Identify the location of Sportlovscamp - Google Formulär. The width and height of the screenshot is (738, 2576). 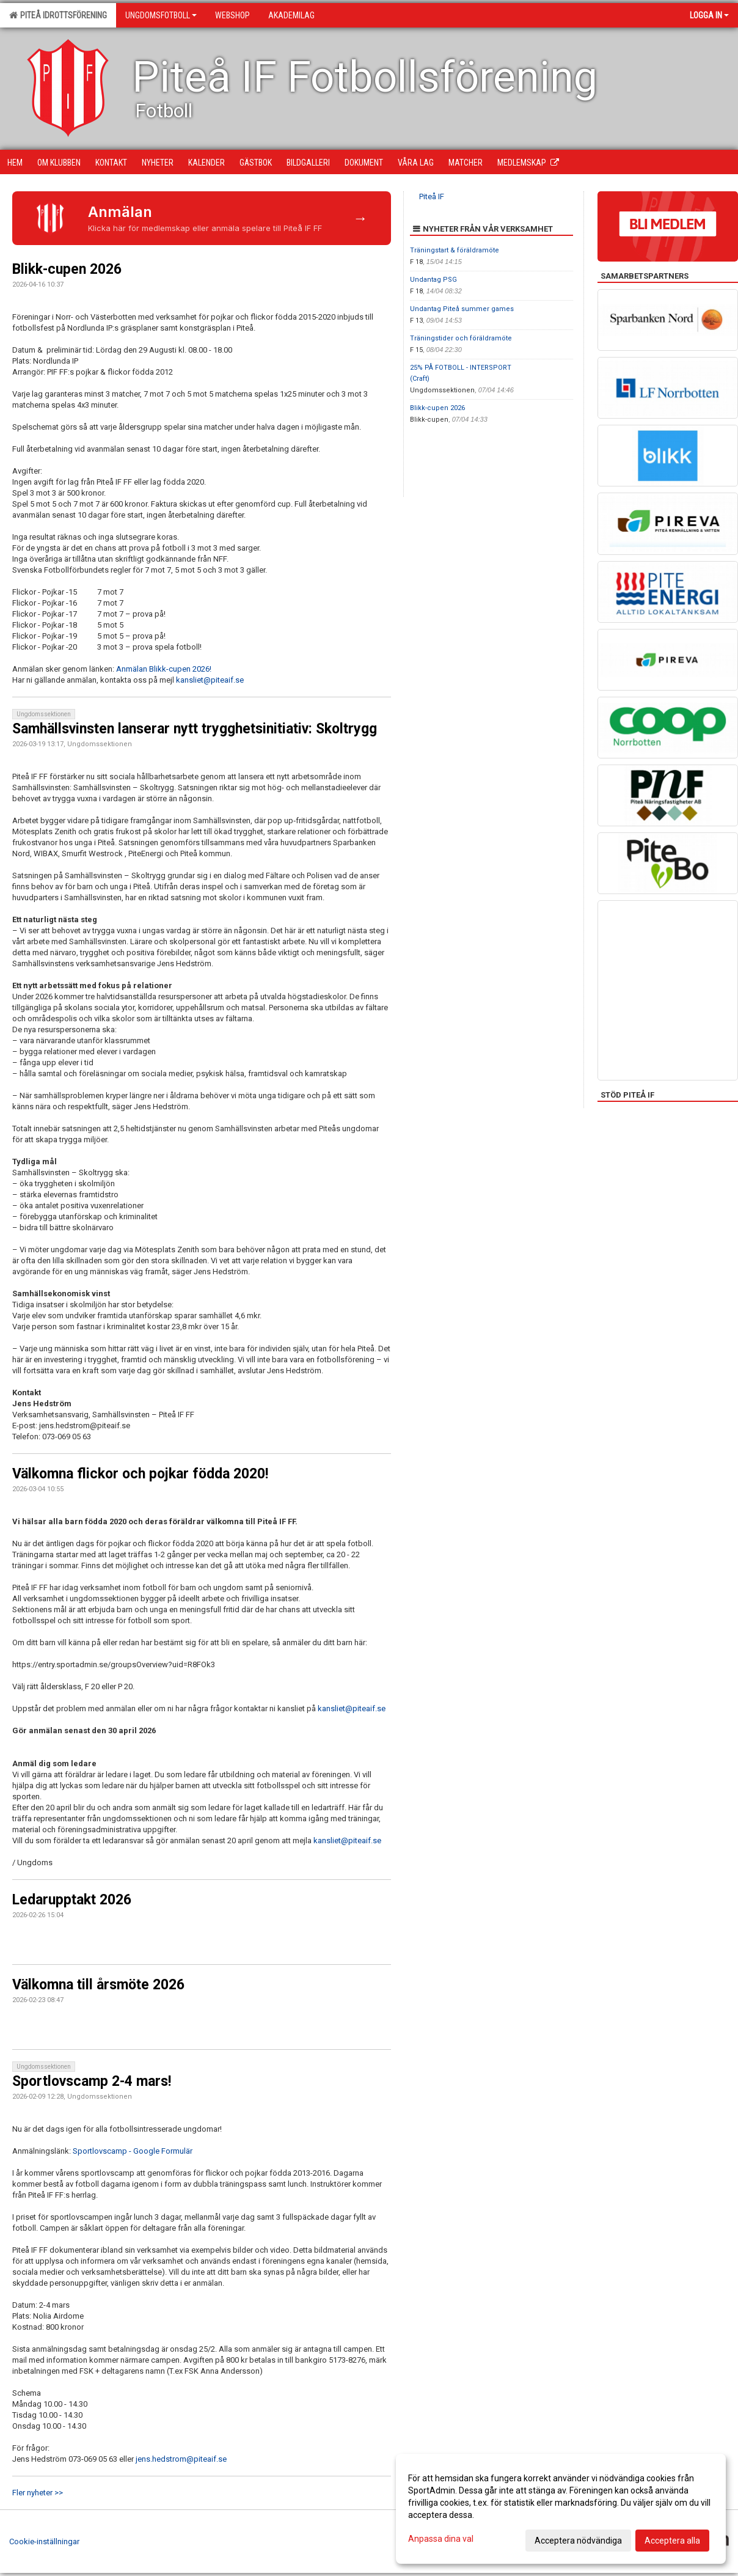
(132, 2151).